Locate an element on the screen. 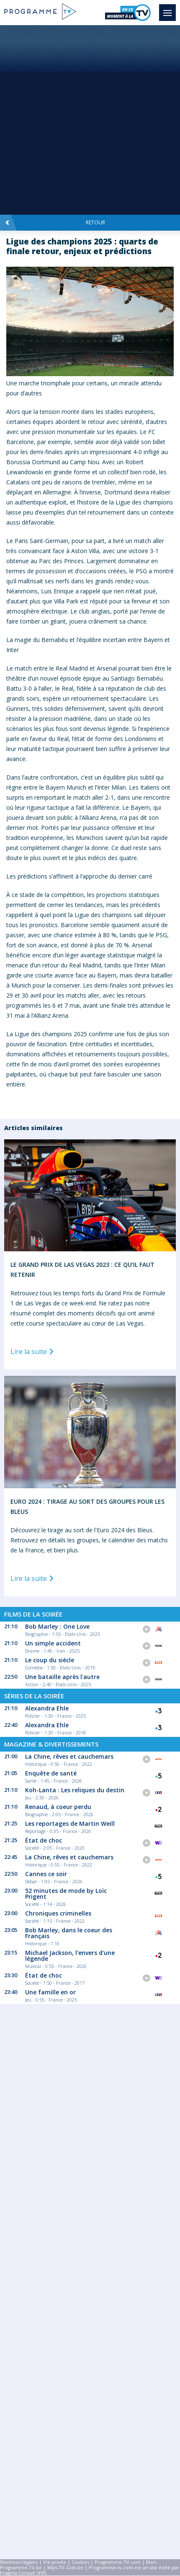 This screenshot has height=2576, width=180. Michael Jackson, l'envers d'une légende is located at coordinates (70, 1956).